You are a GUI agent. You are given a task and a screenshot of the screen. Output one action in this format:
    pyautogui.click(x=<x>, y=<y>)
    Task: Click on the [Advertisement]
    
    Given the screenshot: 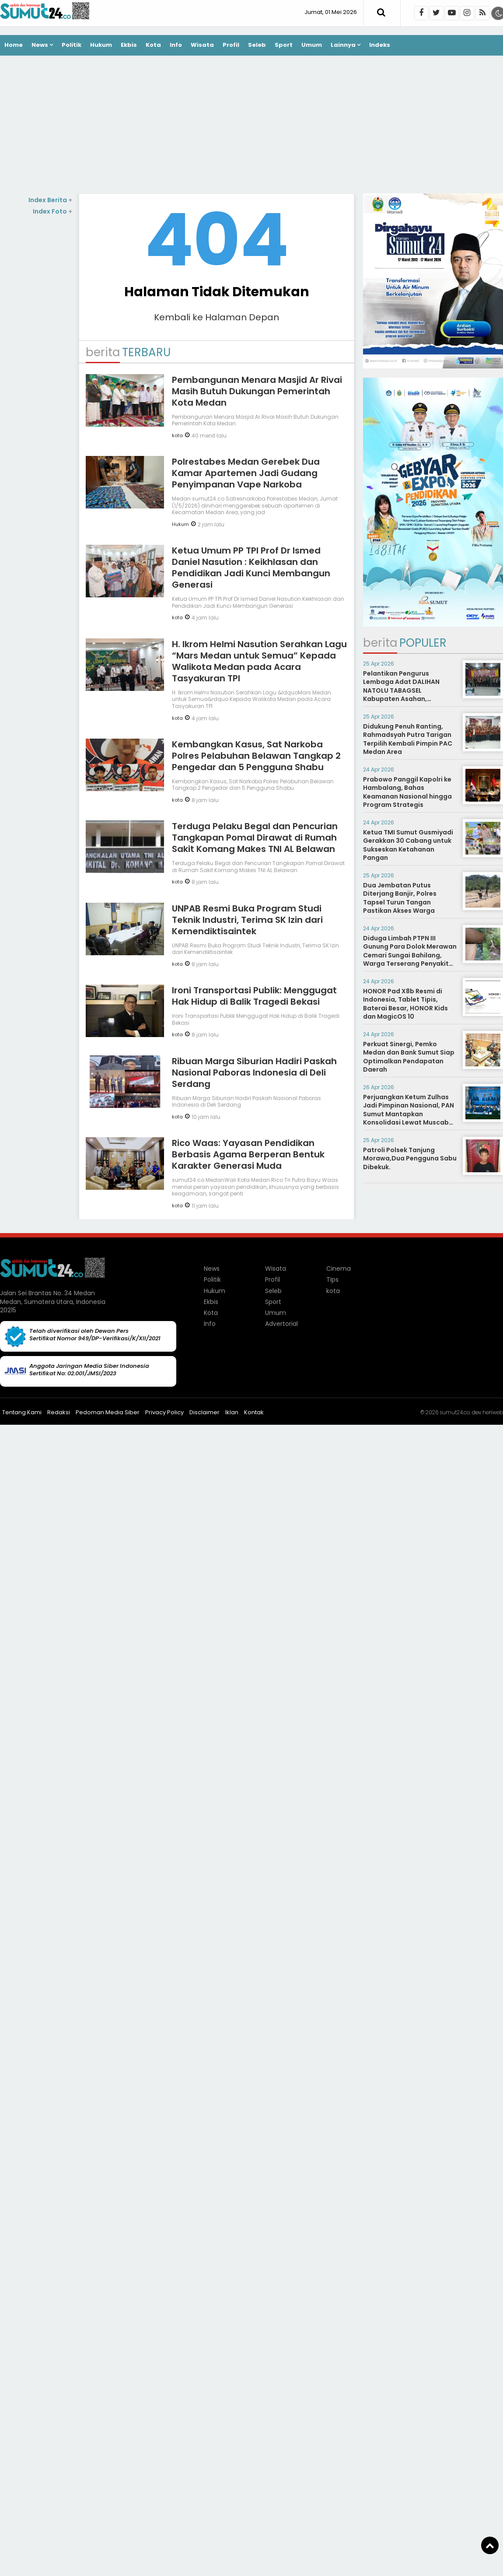 What is the action you would take?
    pyautogui.click(x=251, y=125)
    